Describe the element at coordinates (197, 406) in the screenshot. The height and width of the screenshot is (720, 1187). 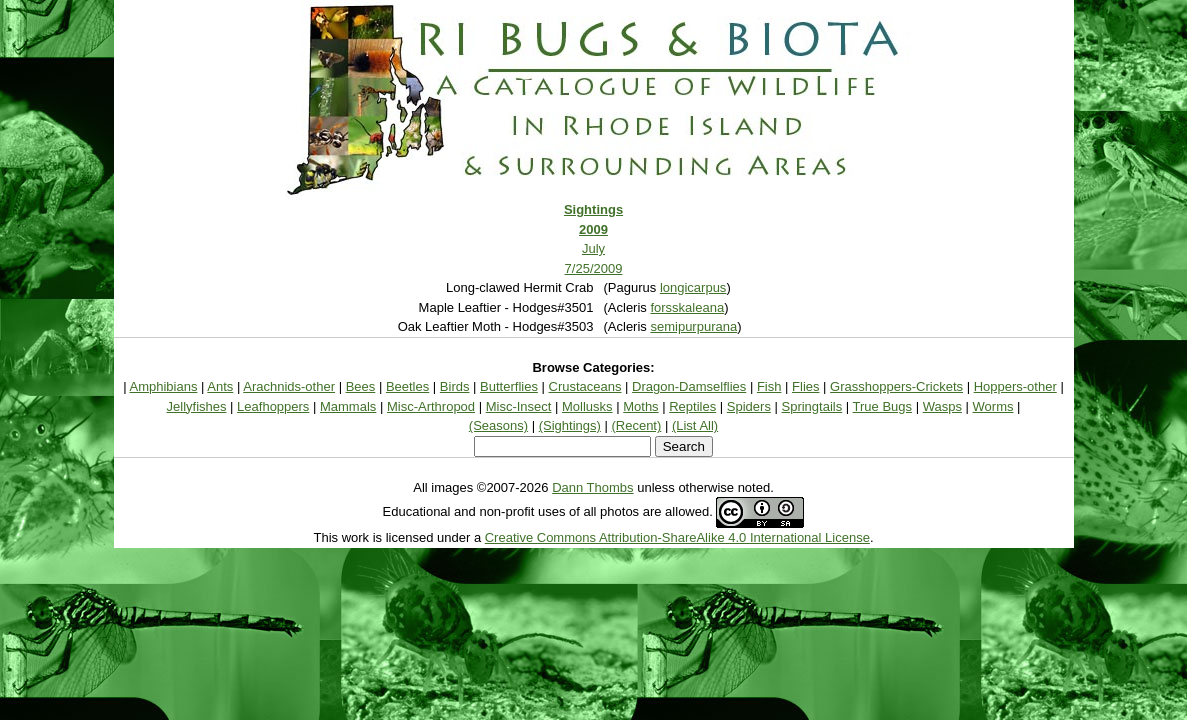
I see `Jellyfishes` at that location.